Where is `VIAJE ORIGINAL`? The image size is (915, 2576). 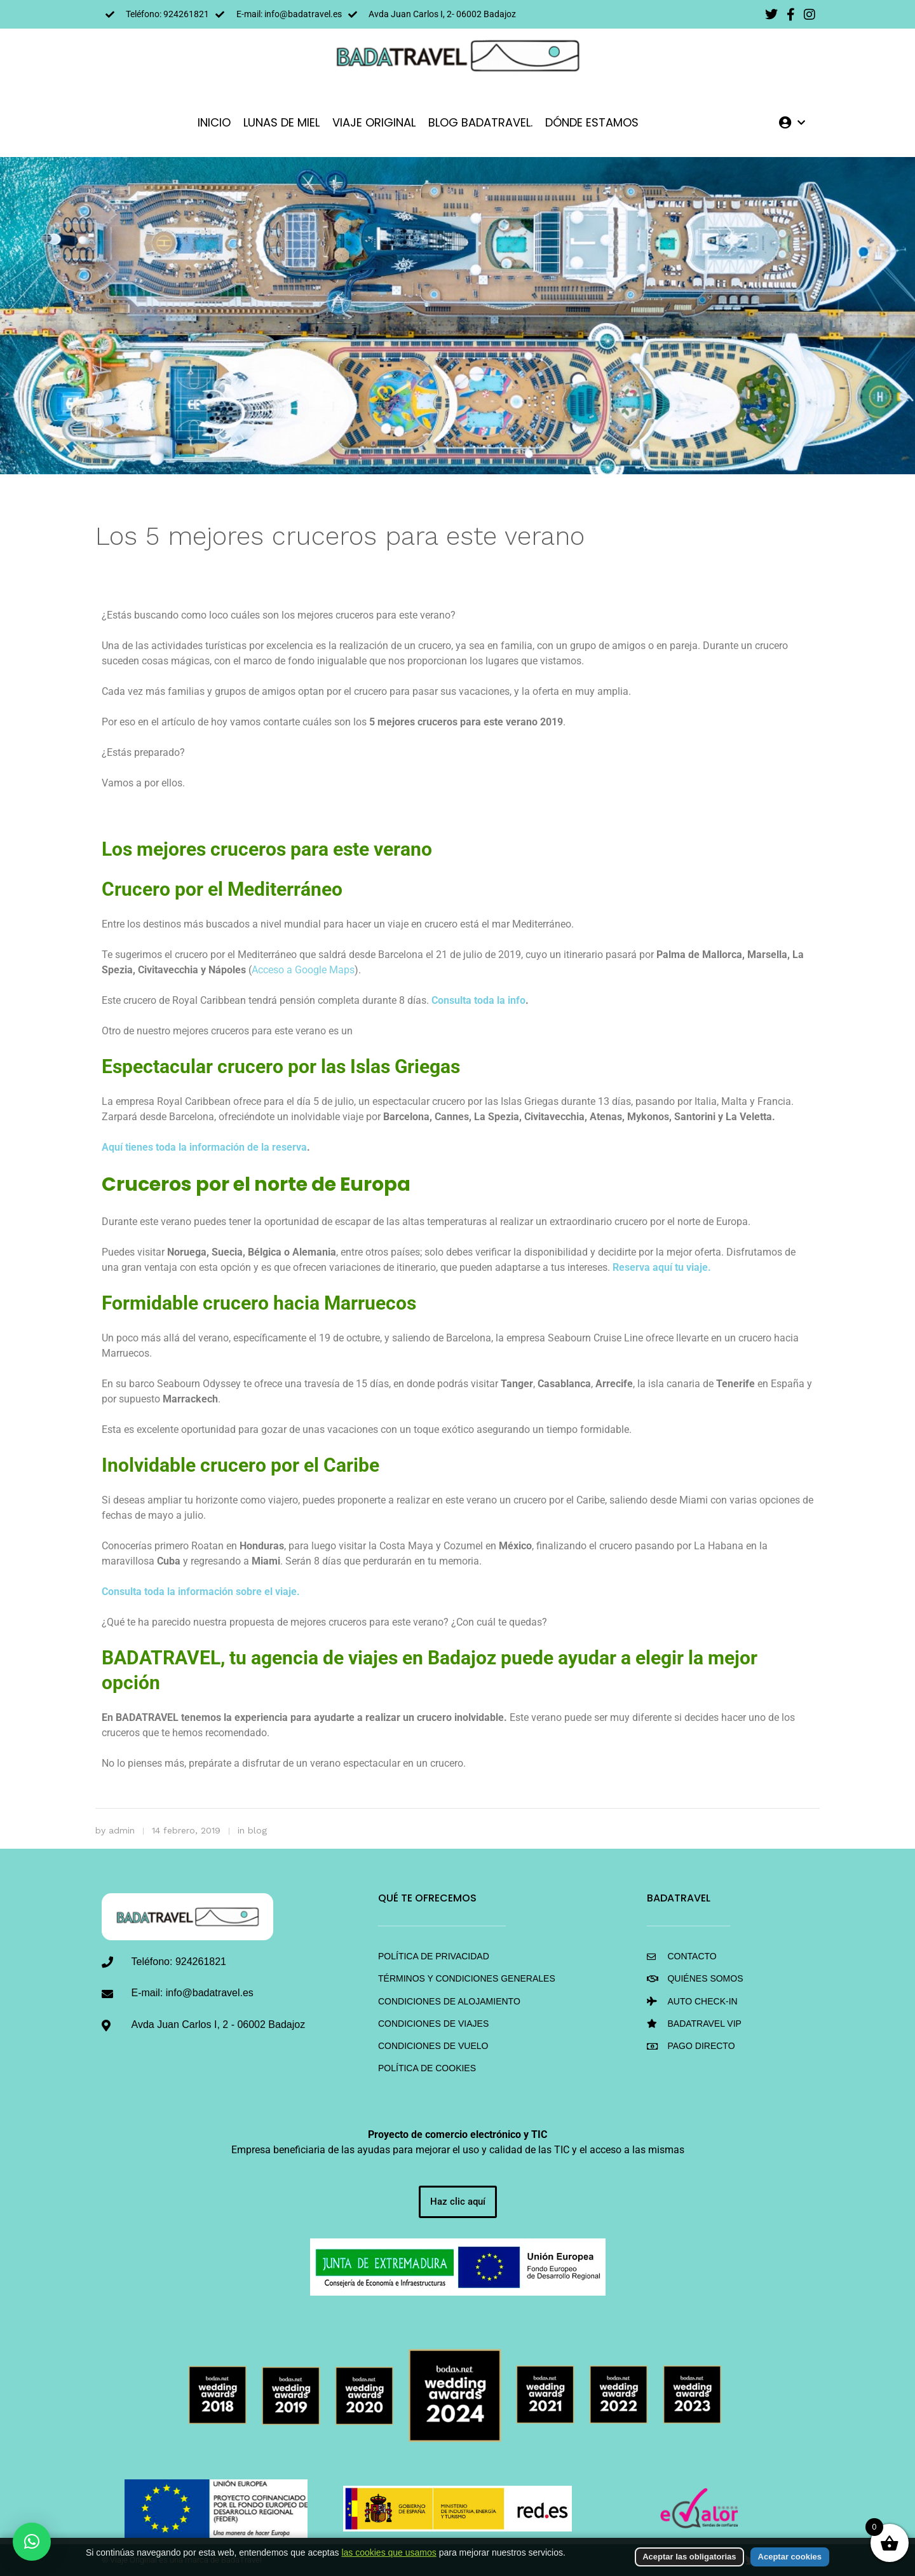
VIAJE ORIGINAL is located at coordinates (374, 122).